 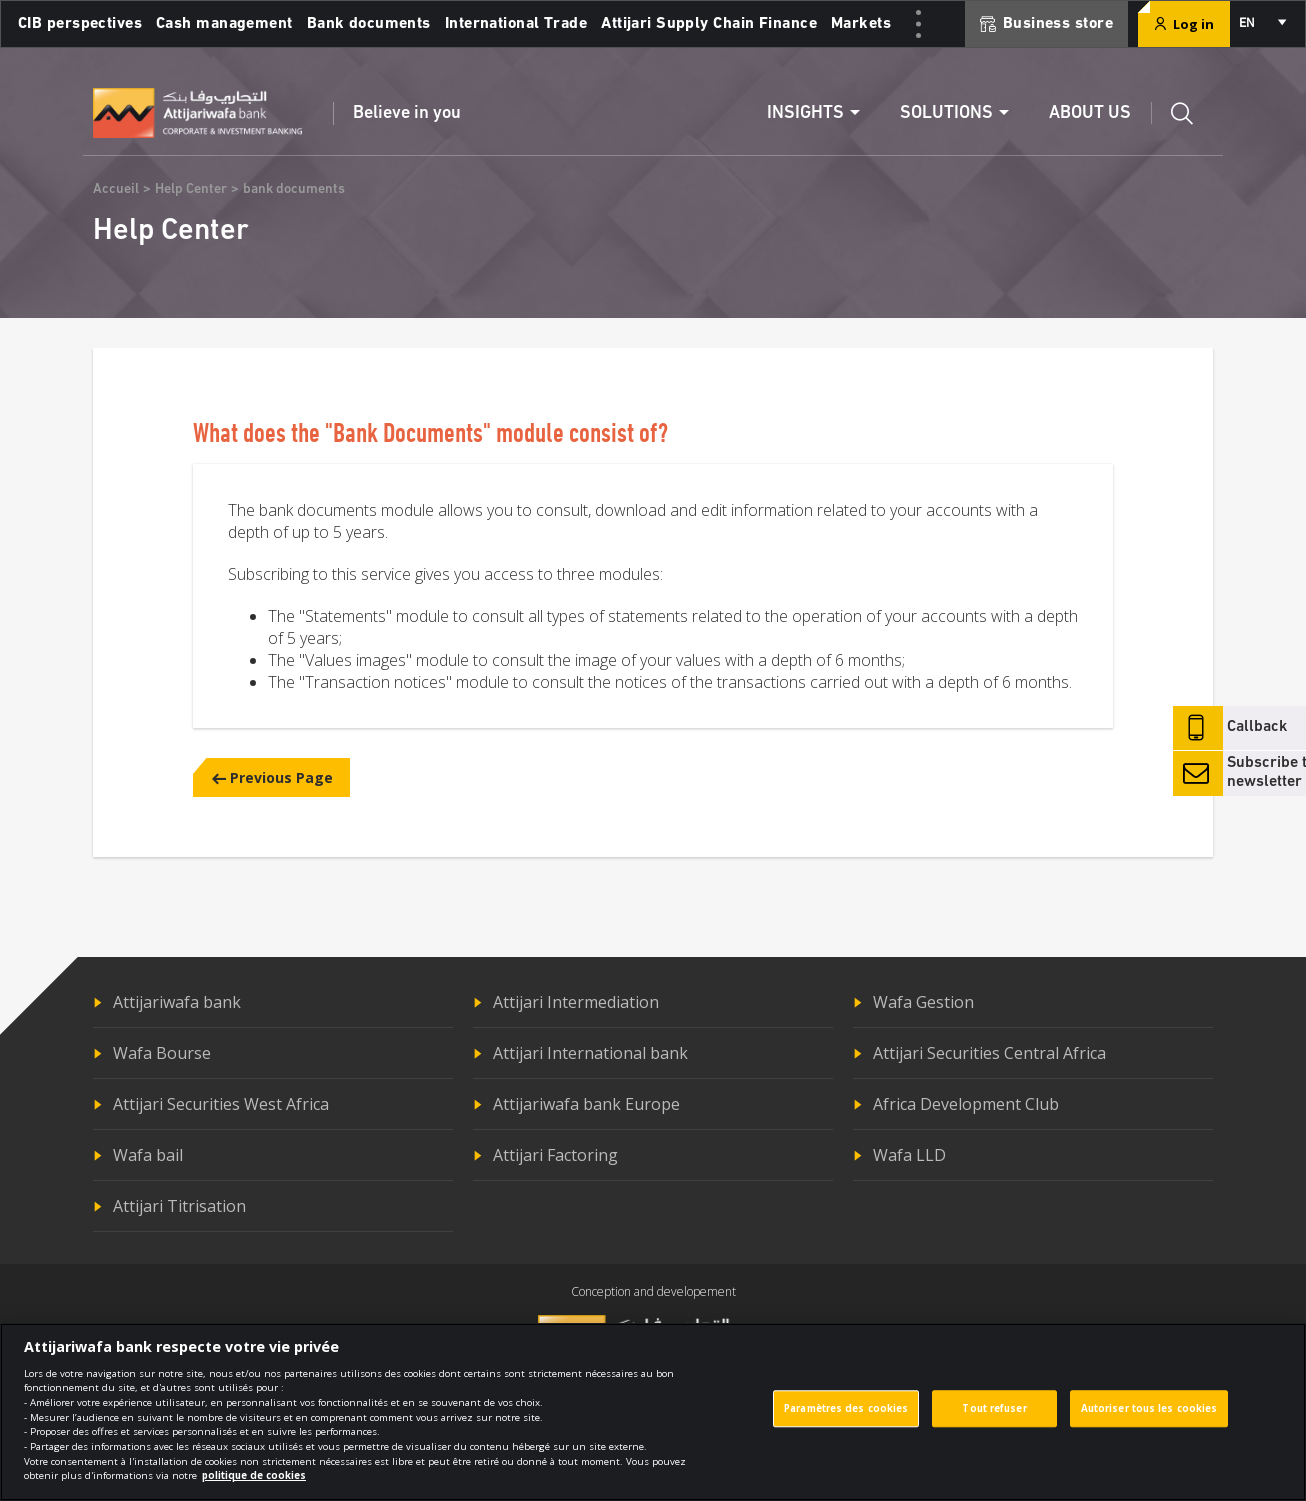 What do you see at coordinates (80, 24) in the screenshot?
I see `CIB perspectives` at bounding box center [80, 24].